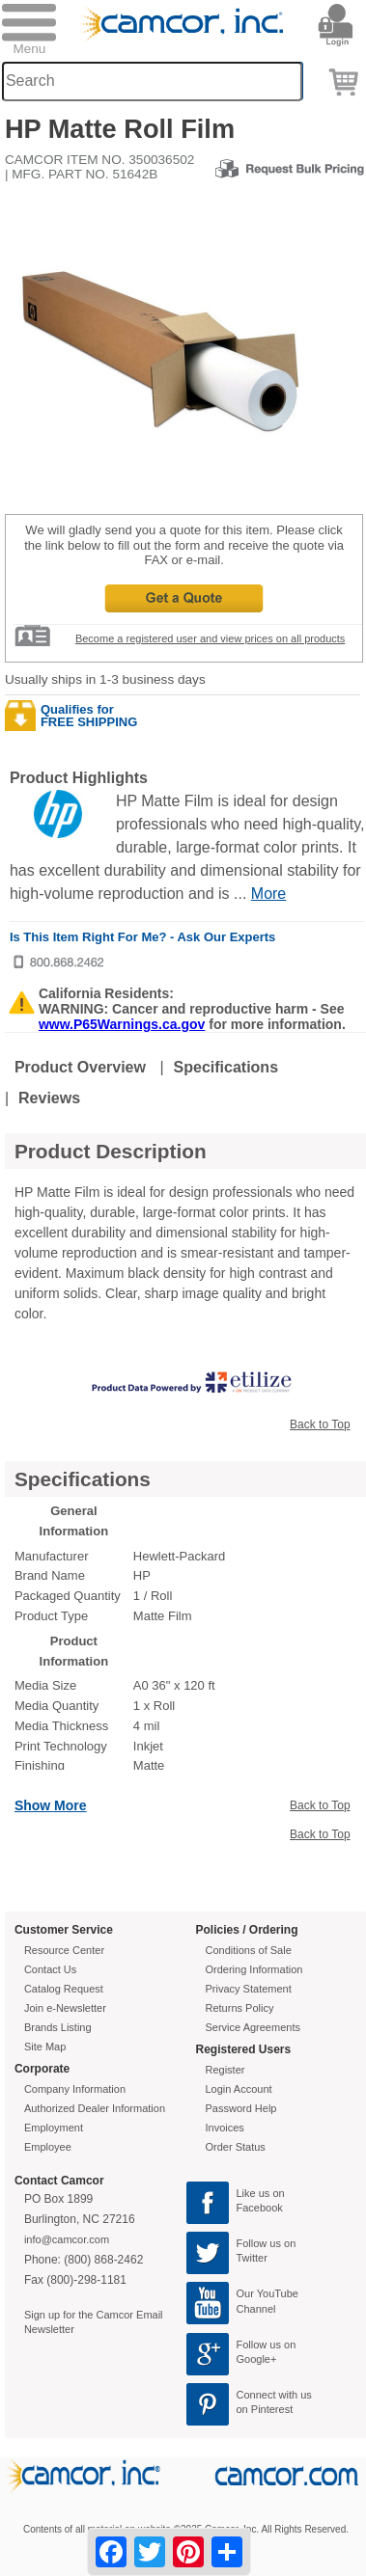  I want to click on Site Map, so click(45, 2046).